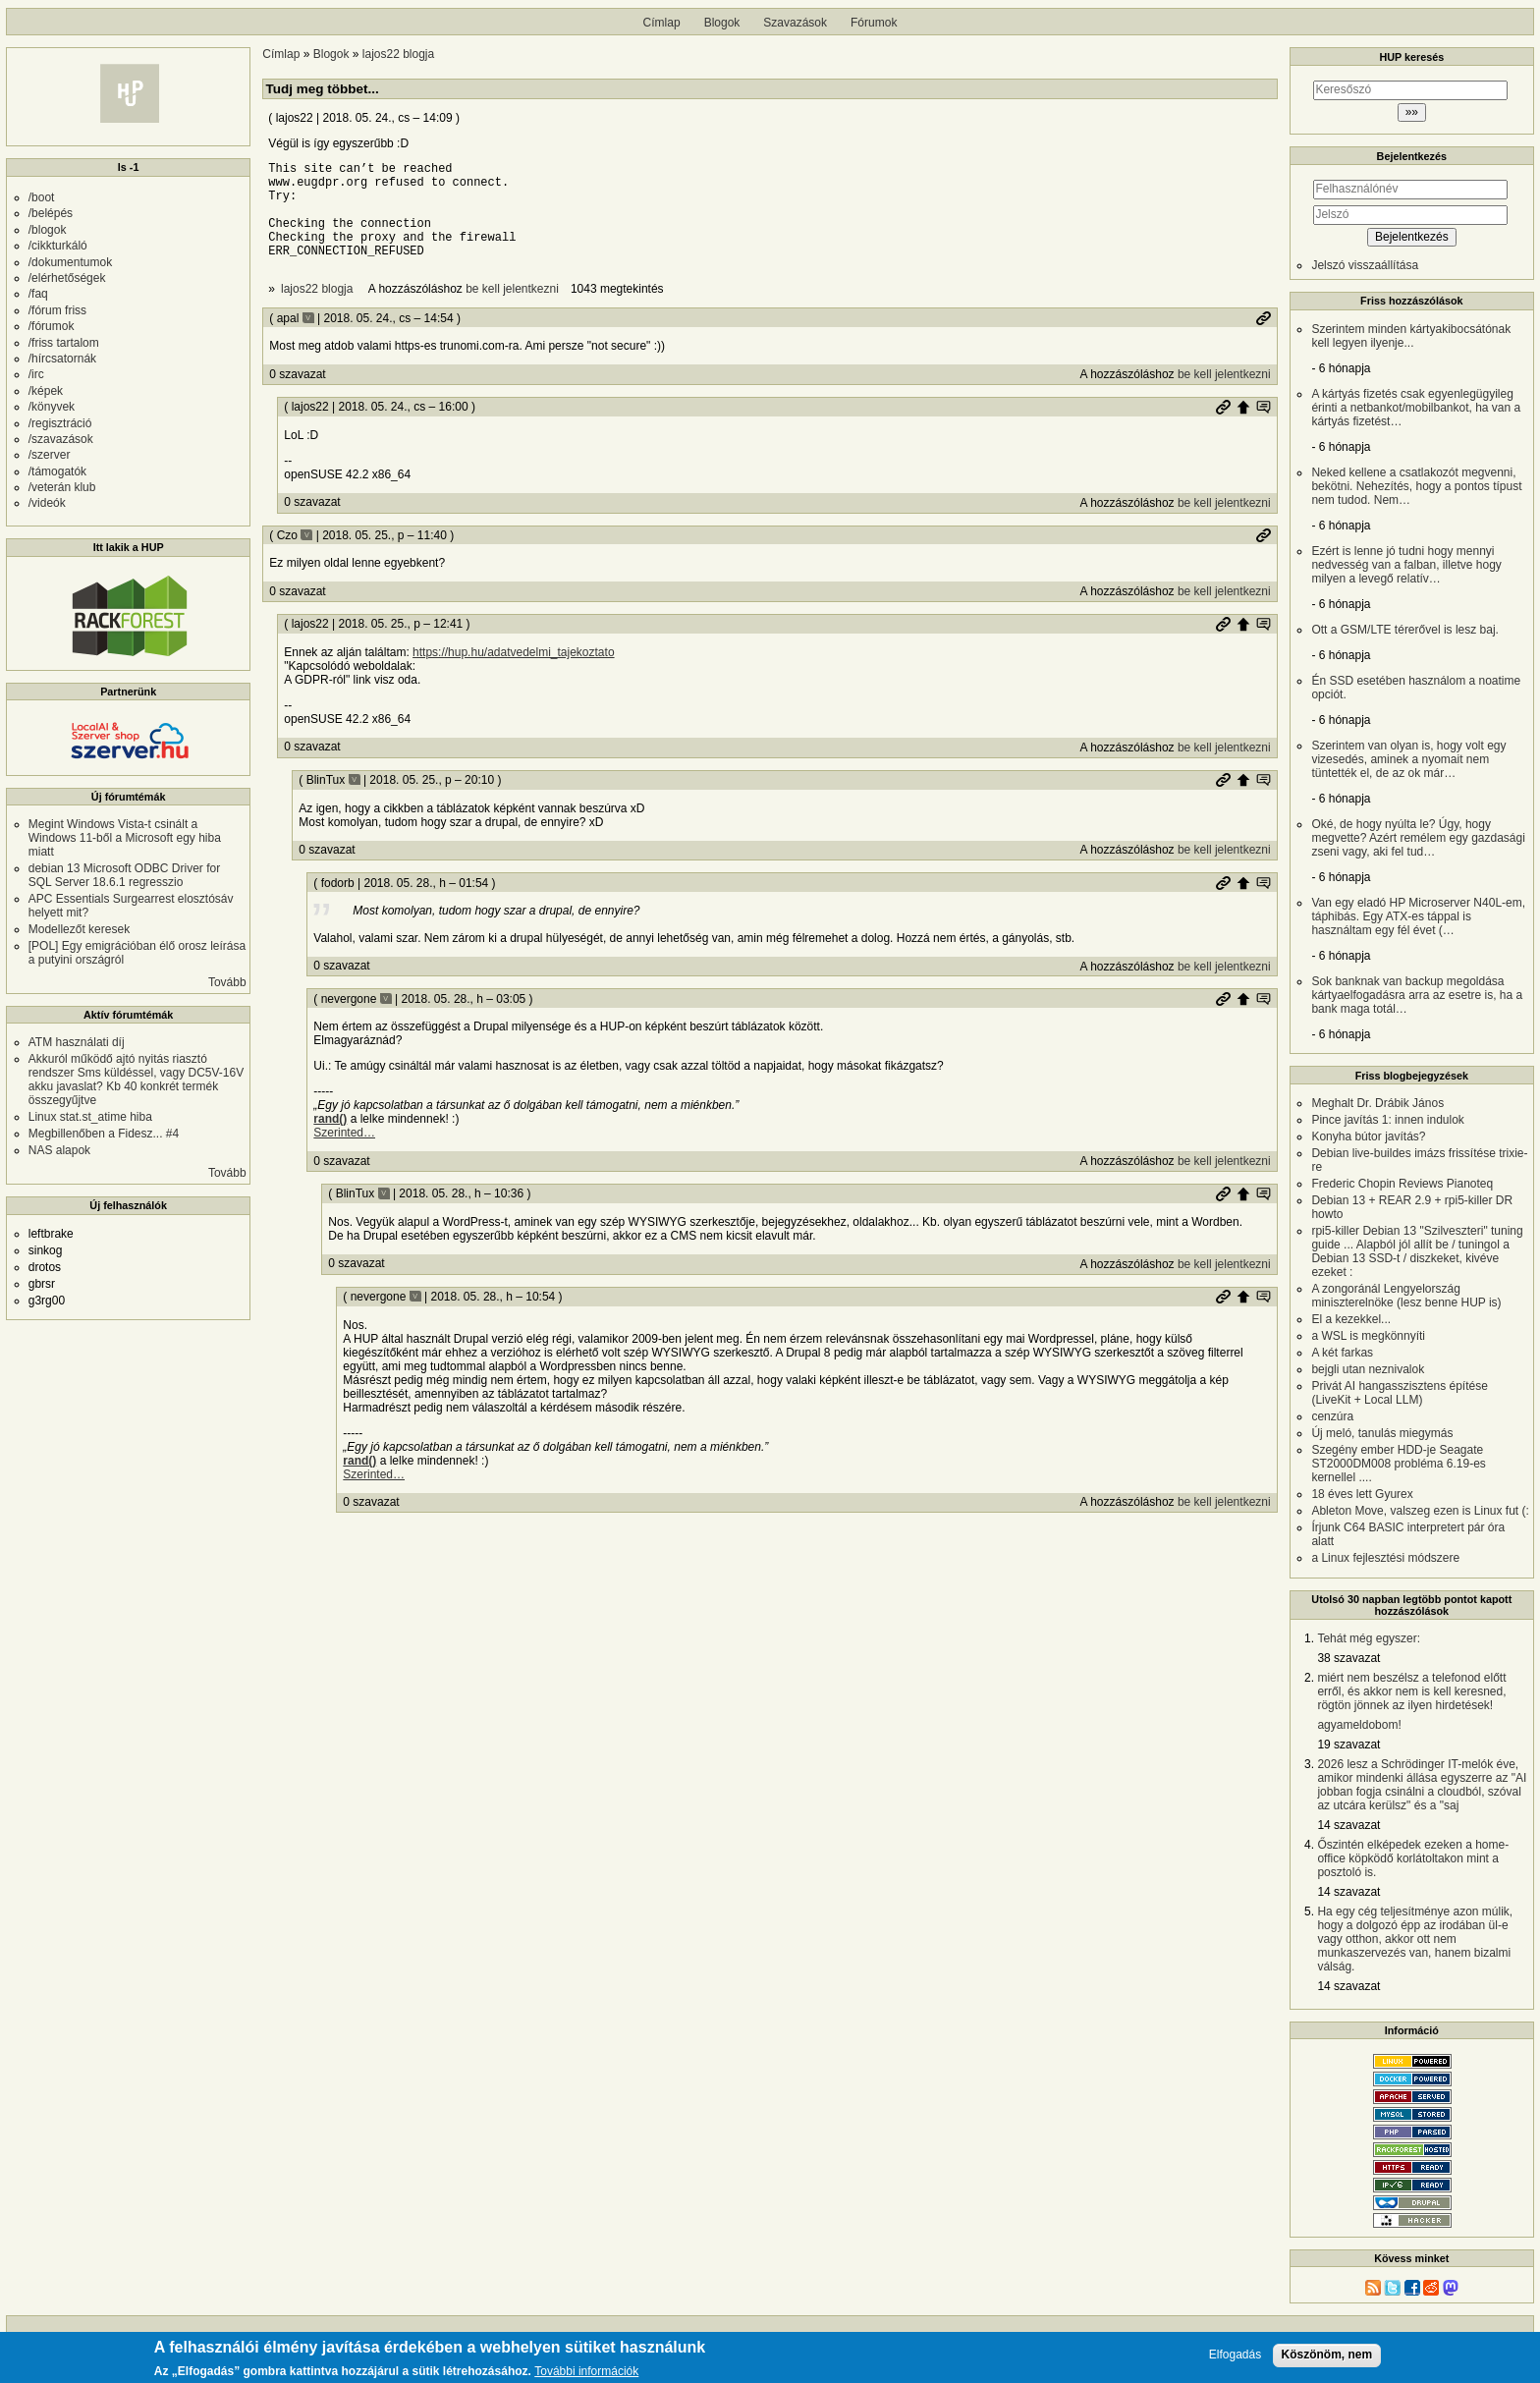 Image resolution: width=1540 pixels, height=2383 pixels. Describe the element at coordinates (1419, 1511) in the screenshot. I see `Ableton Move, valszeg ezen is Linux fut (:` at that location.